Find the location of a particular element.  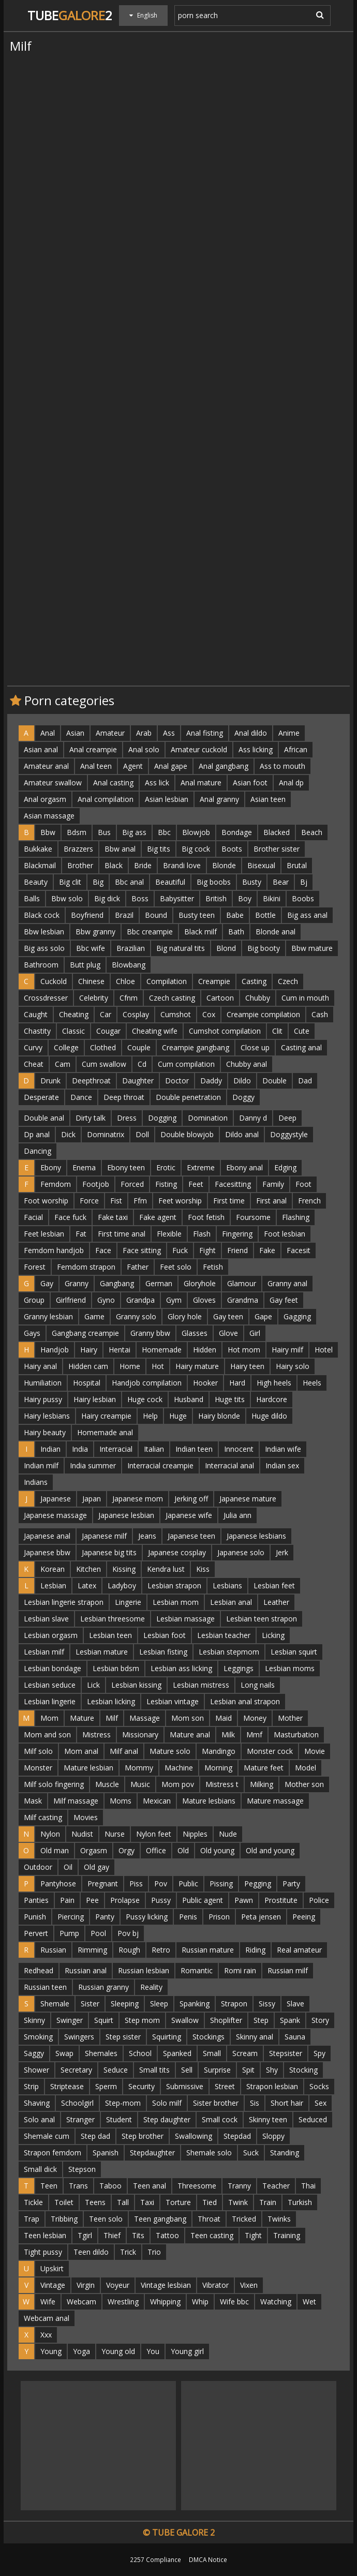

Prostitute is located at coordinates (281, 1900).